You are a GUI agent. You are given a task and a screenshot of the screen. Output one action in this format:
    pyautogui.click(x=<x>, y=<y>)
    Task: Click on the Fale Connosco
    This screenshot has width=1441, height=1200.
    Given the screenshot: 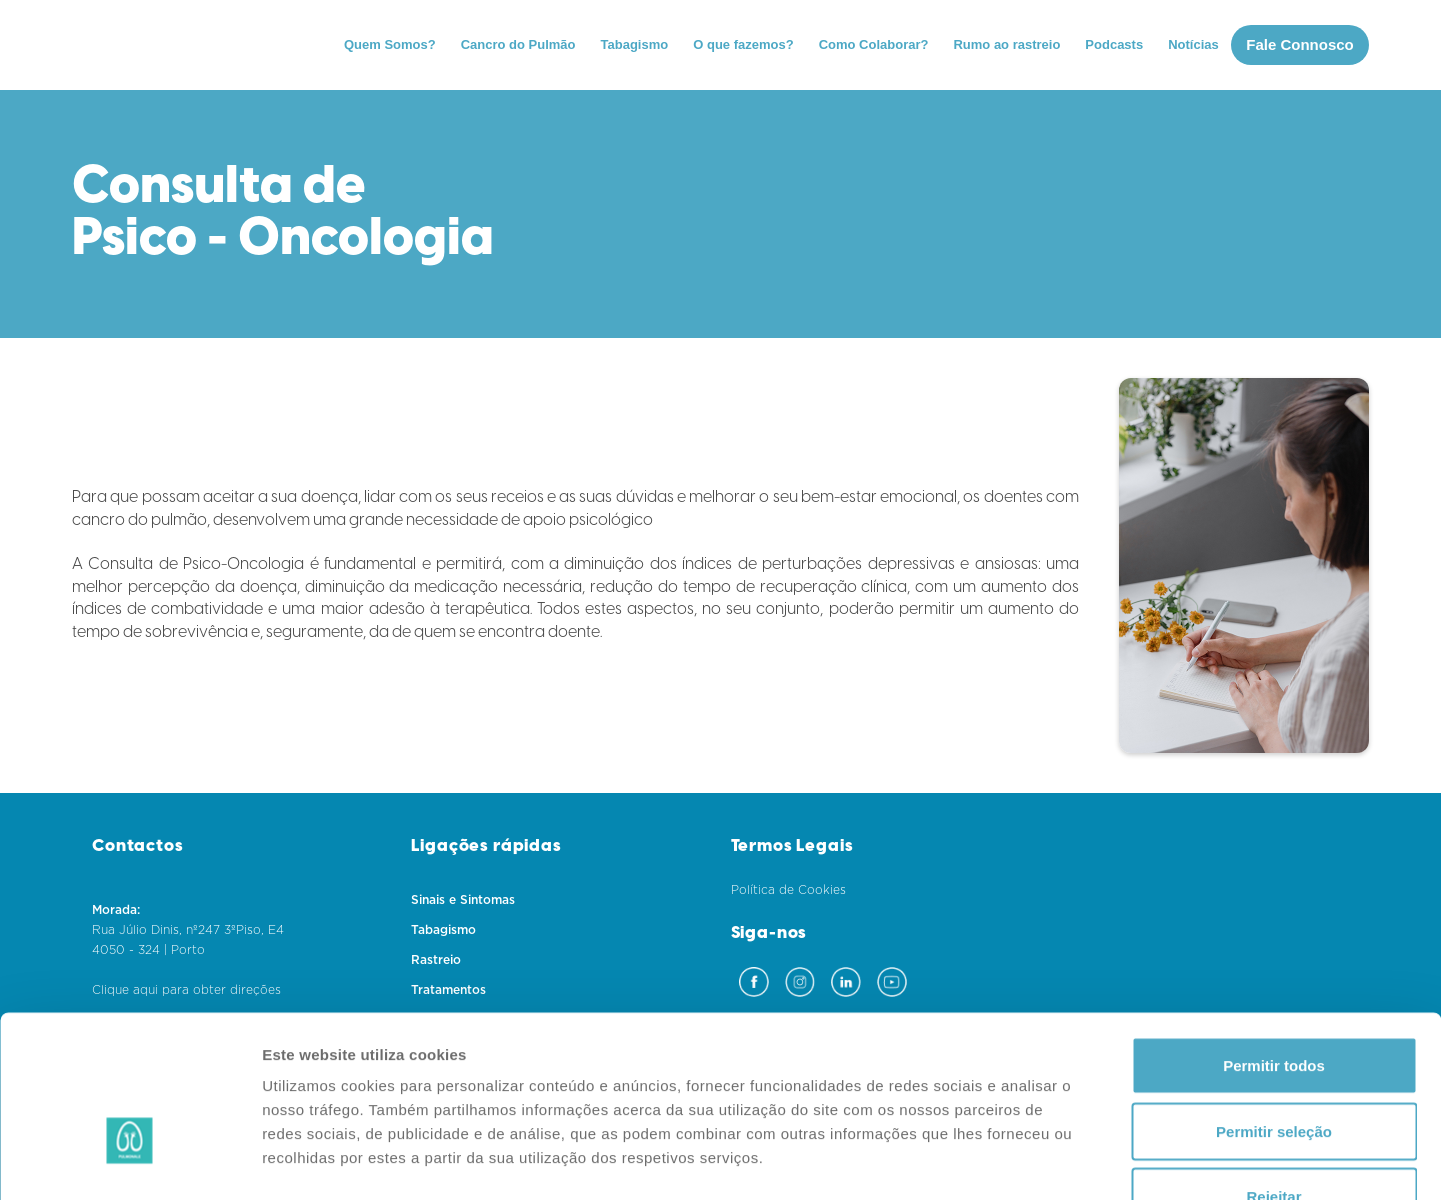 What is the action you would take?
    pyautogui.click(x=1300, y=44)
    